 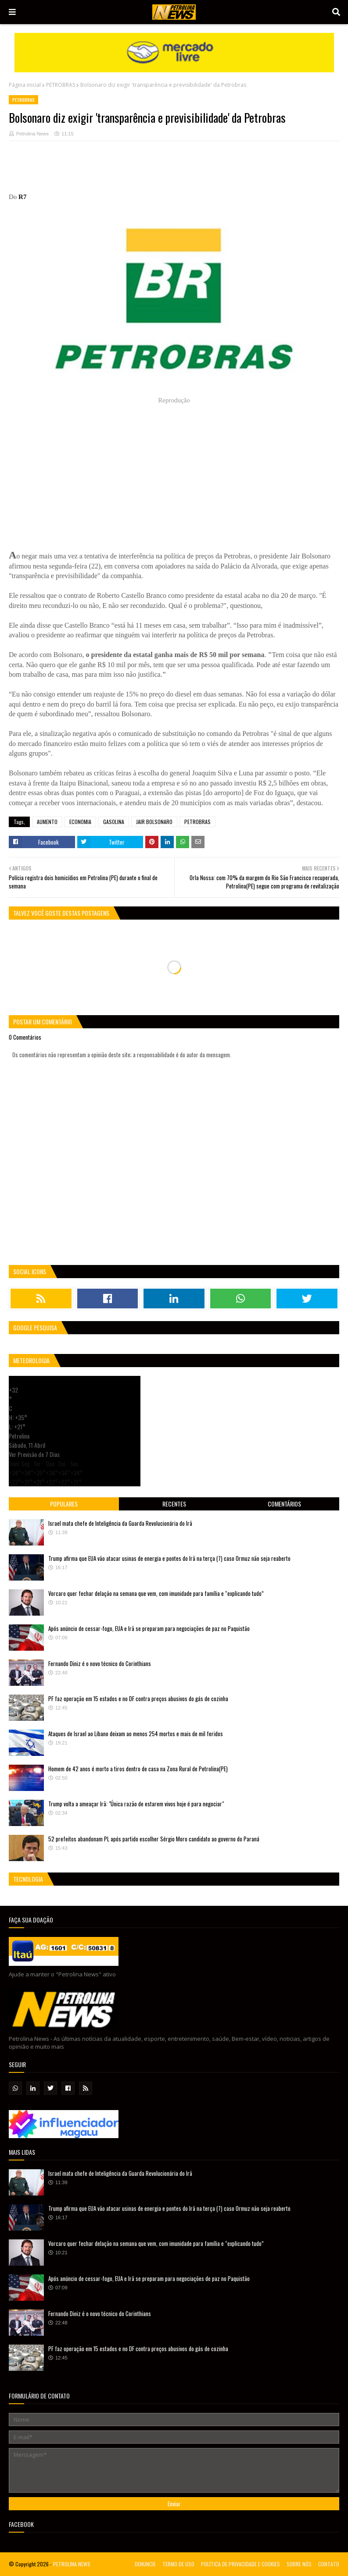 What do you see at coordinates (284, 1503) in the screenshot?
I see `Comentários` at bounding box center [284, 1503].